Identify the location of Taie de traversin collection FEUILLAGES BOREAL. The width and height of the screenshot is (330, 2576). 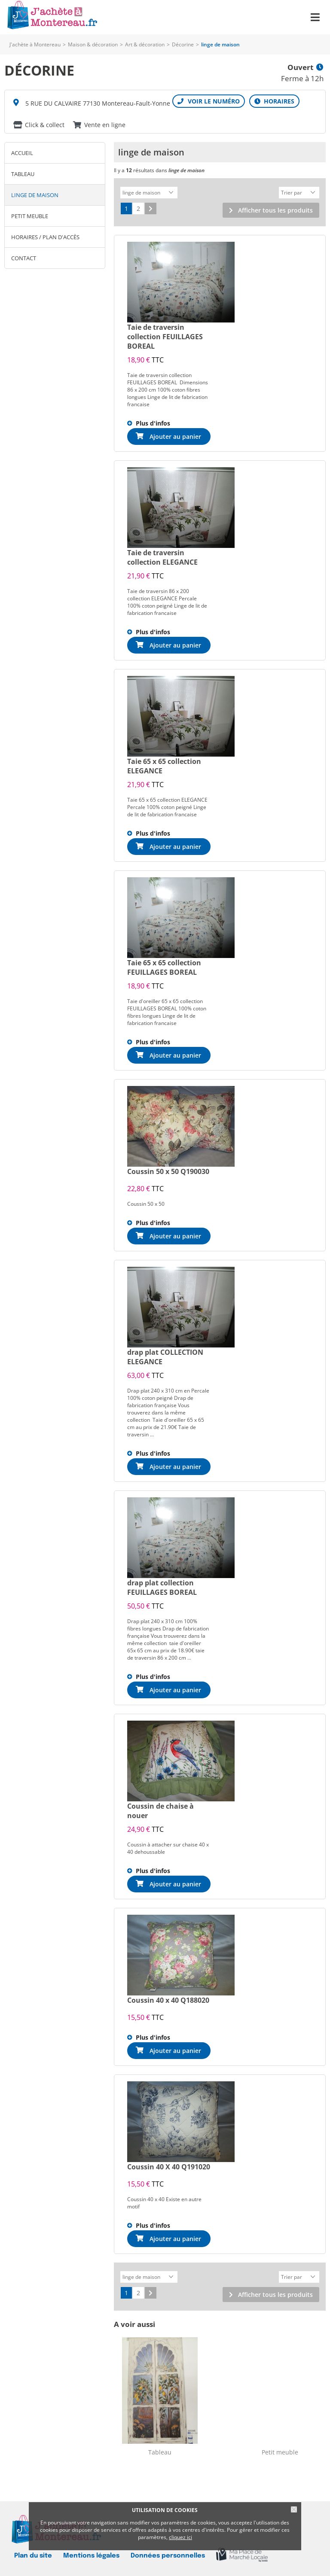
(165, 335).